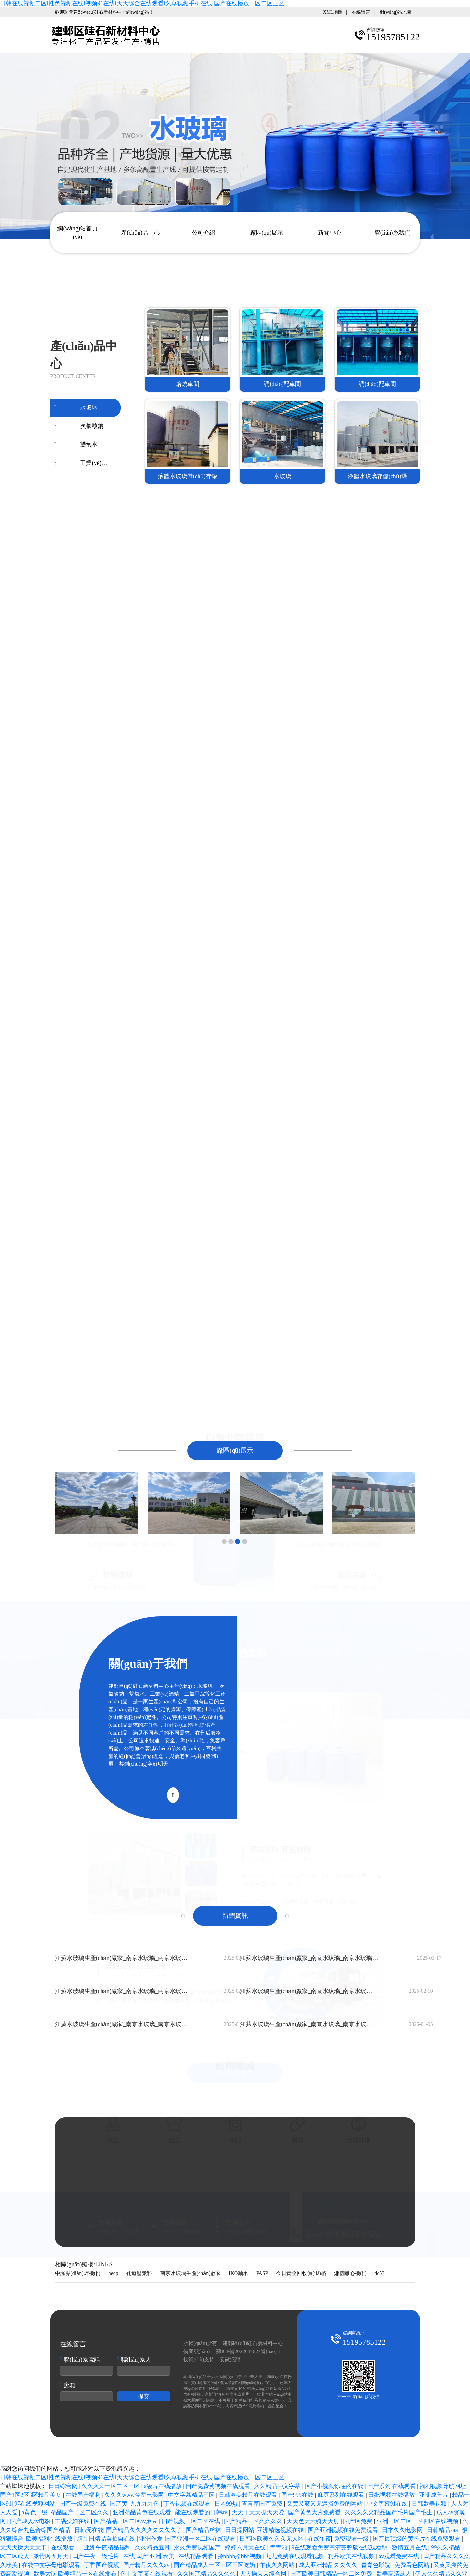 Image resolution: width=470 pixels, height=2576 pixels. Describe the element at coordinates (198, 2547) in the screenshot. I see `永久免费视频国产` at that location.